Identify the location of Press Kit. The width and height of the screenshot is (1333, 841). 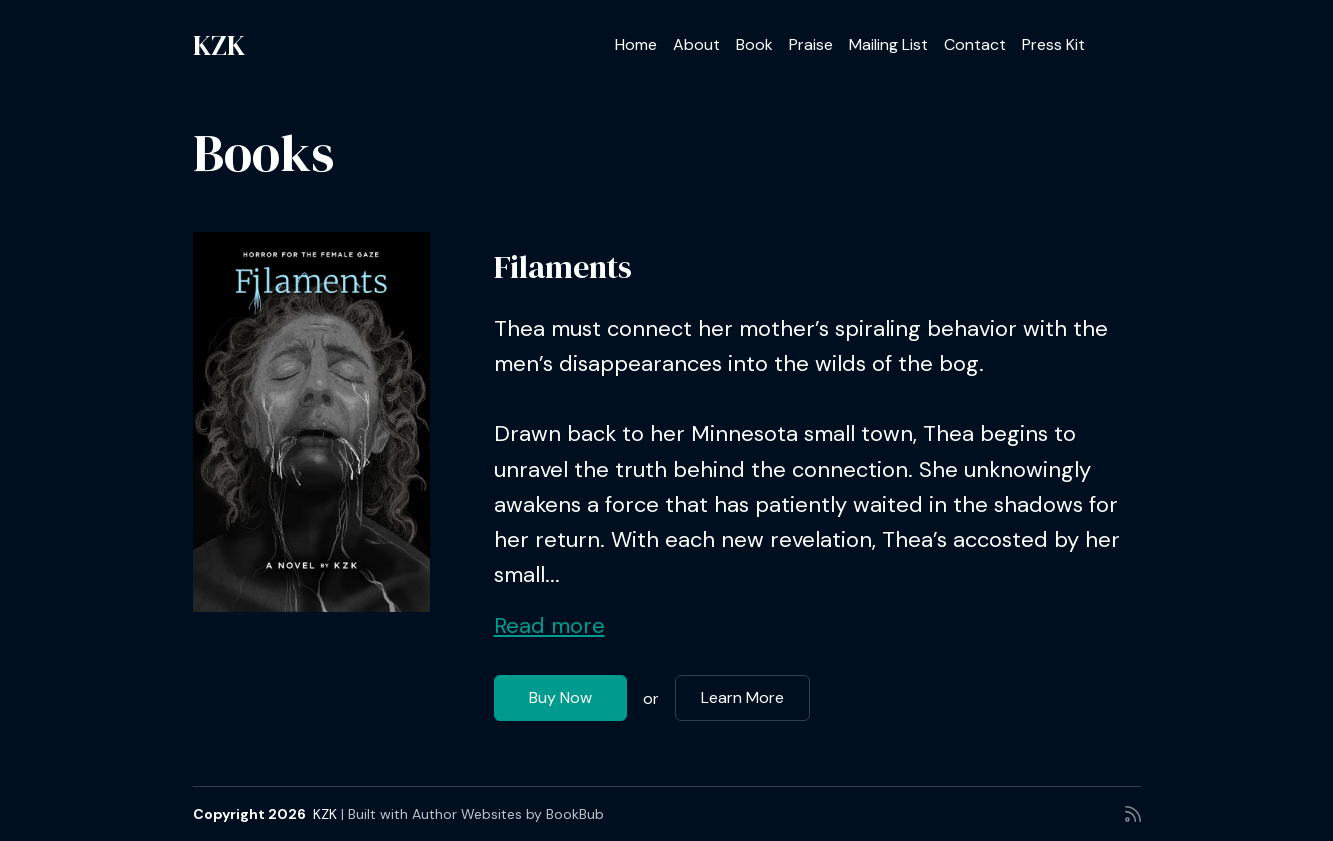
(1053, 44).